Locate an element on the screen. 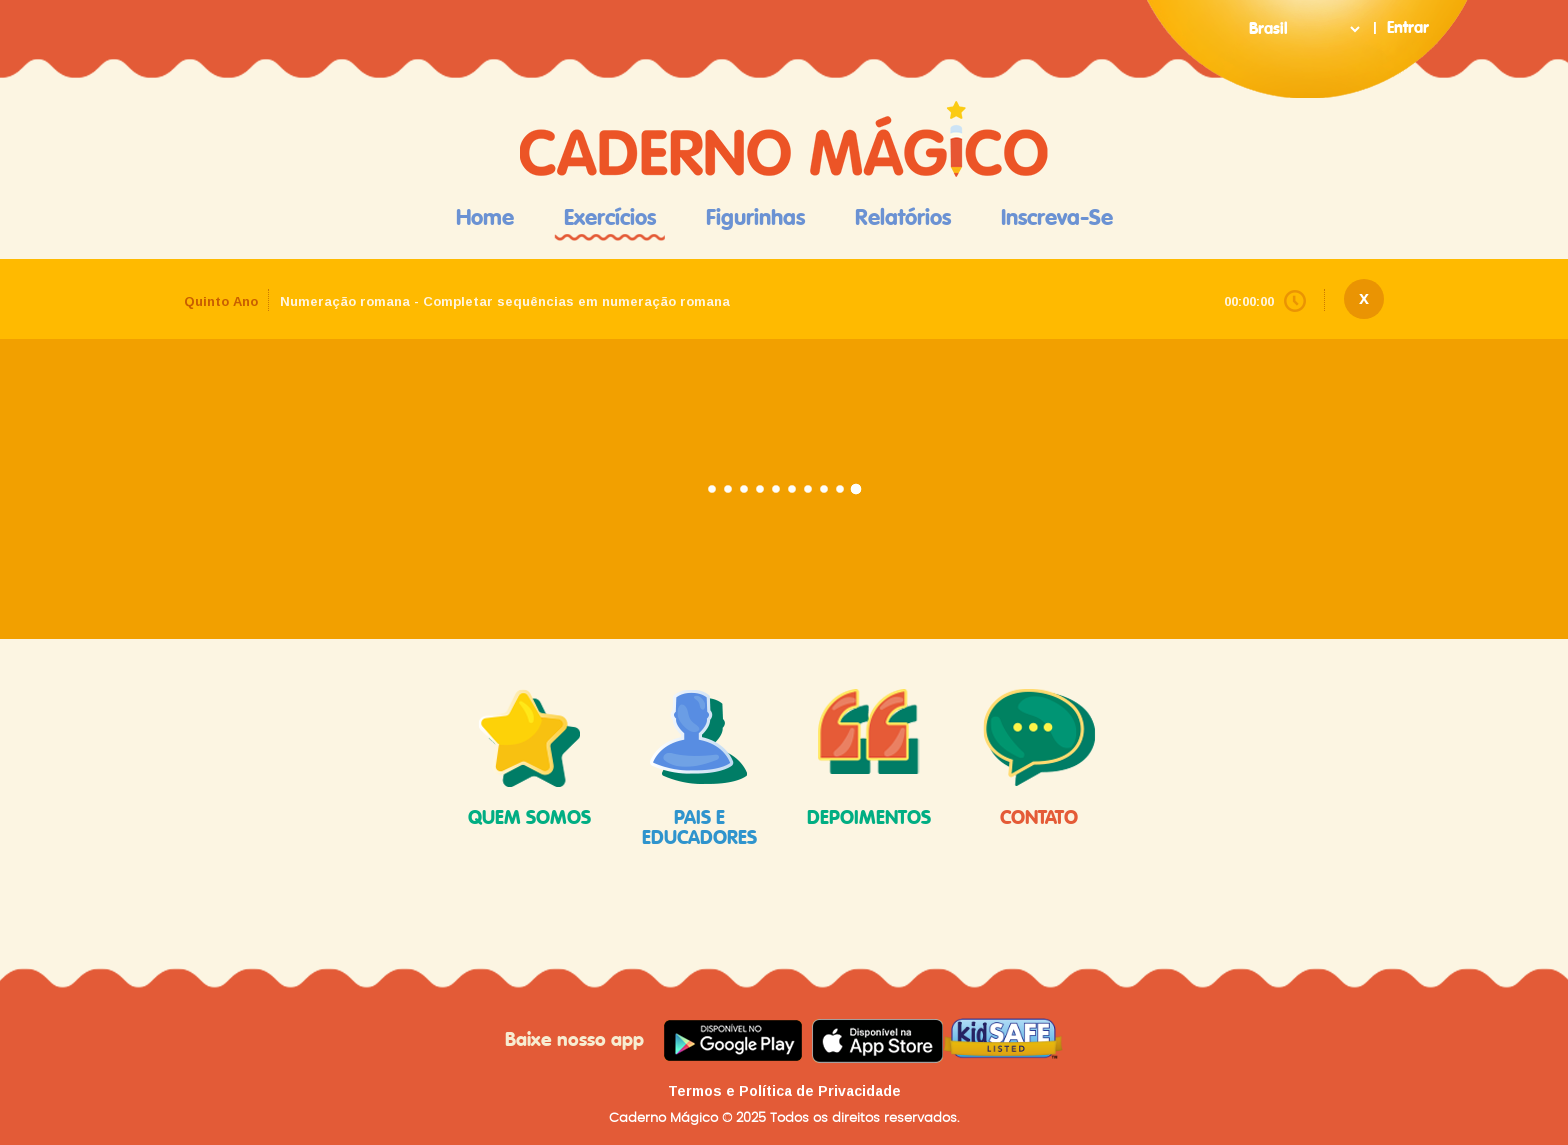  Relatórios is located at coordinates (903, 218).